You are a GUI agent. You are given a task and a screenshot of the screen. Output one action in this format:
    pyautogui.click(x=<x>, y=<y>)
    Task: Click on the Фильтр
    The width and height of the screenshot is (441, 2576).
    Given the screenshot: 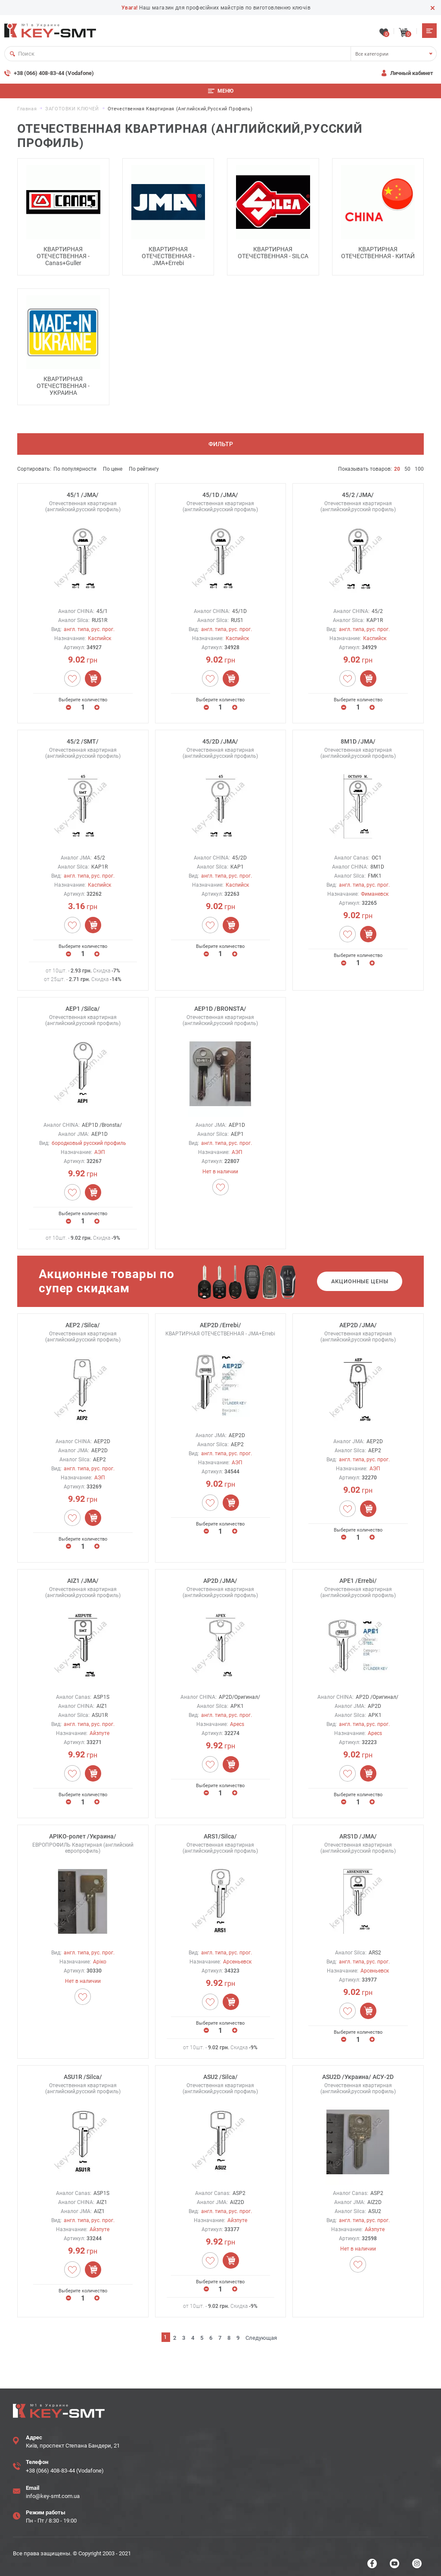 What is the action you would take?
    pyautogui.click(x=220, y=441)
    